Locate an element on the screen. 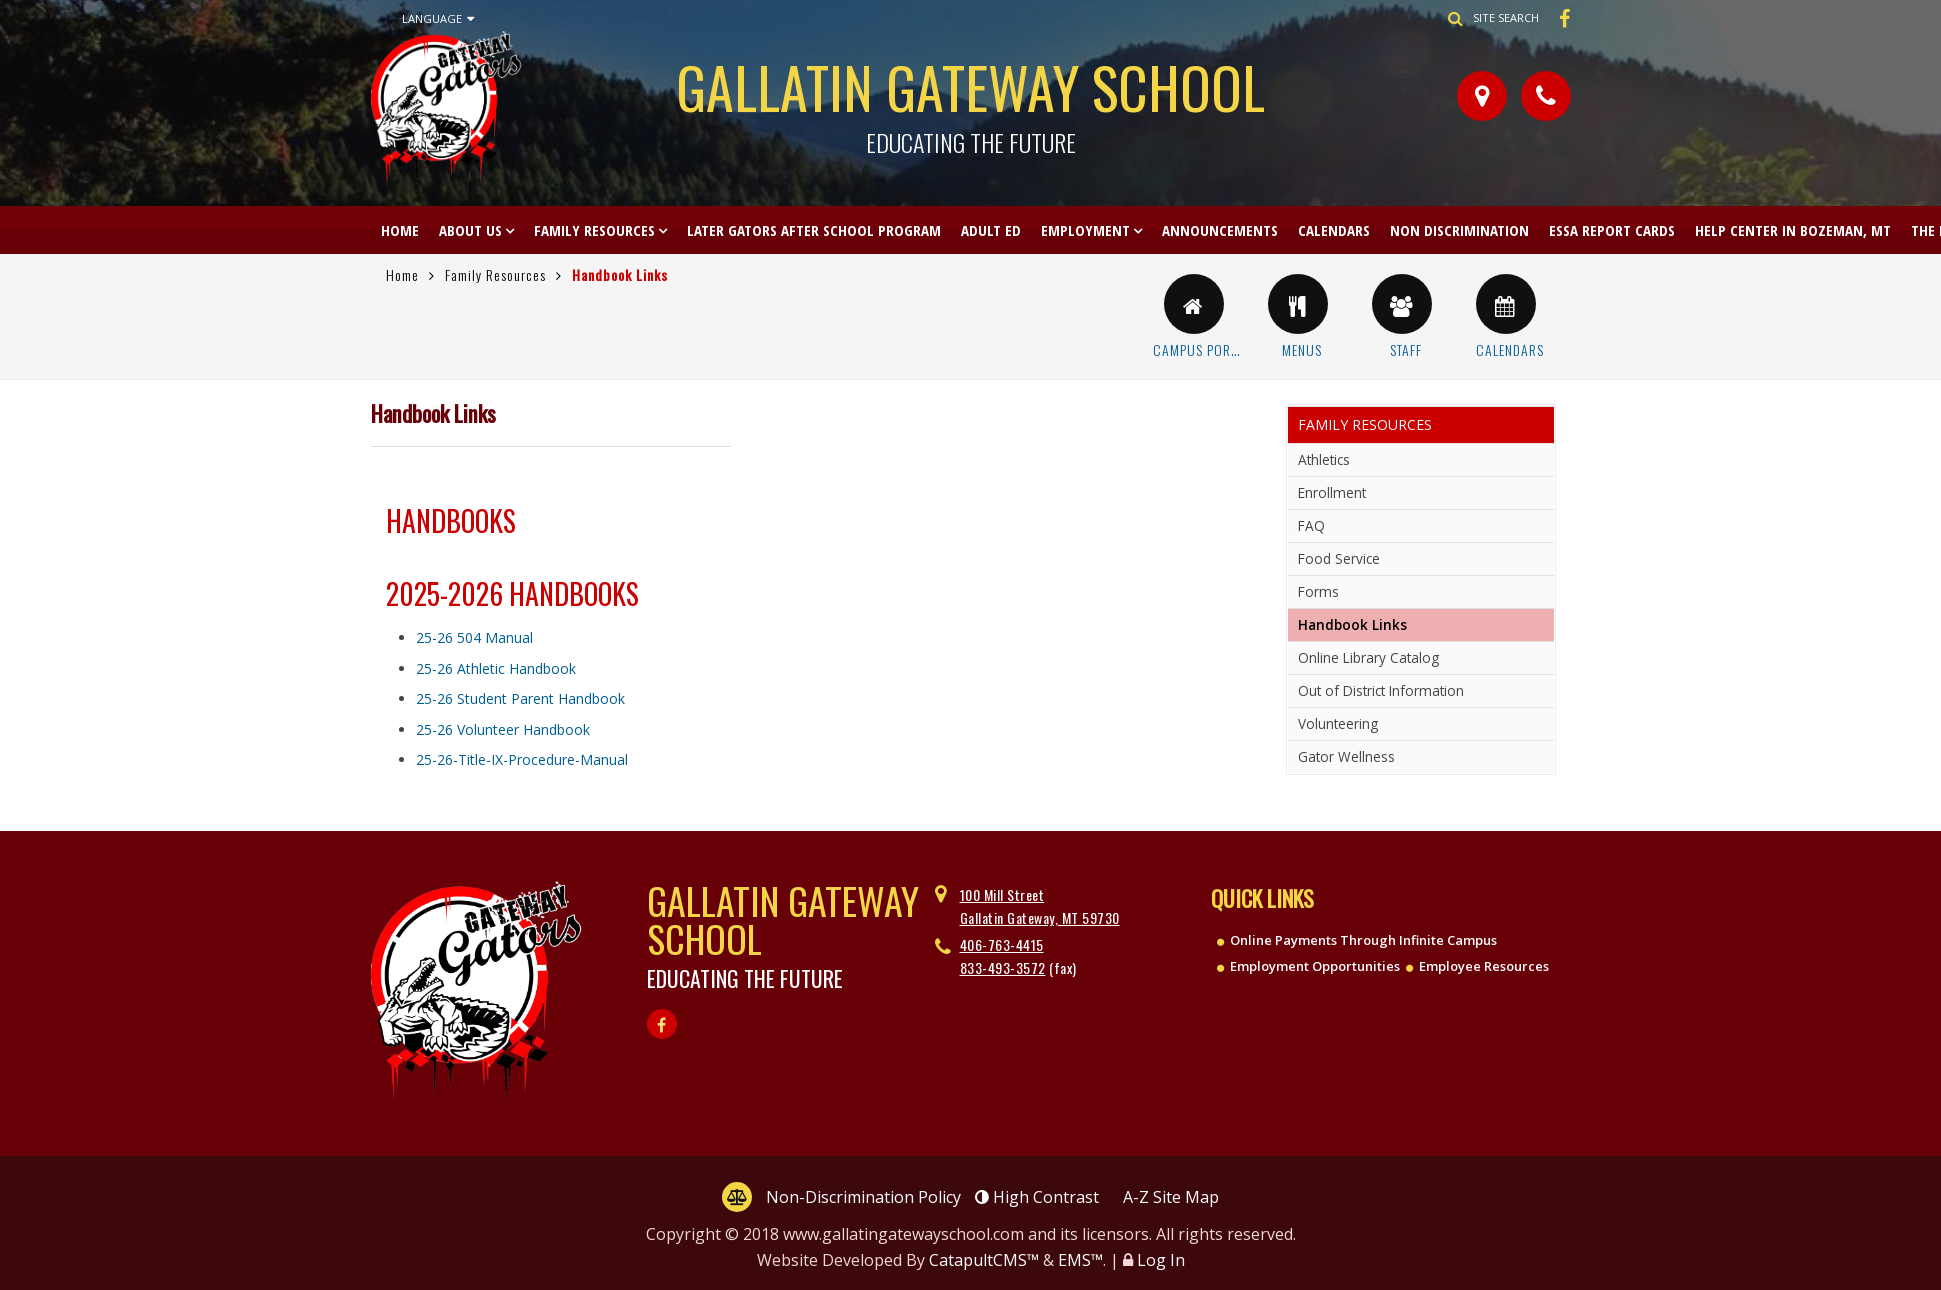  Enrollment is located at coordinates (1332, 492).